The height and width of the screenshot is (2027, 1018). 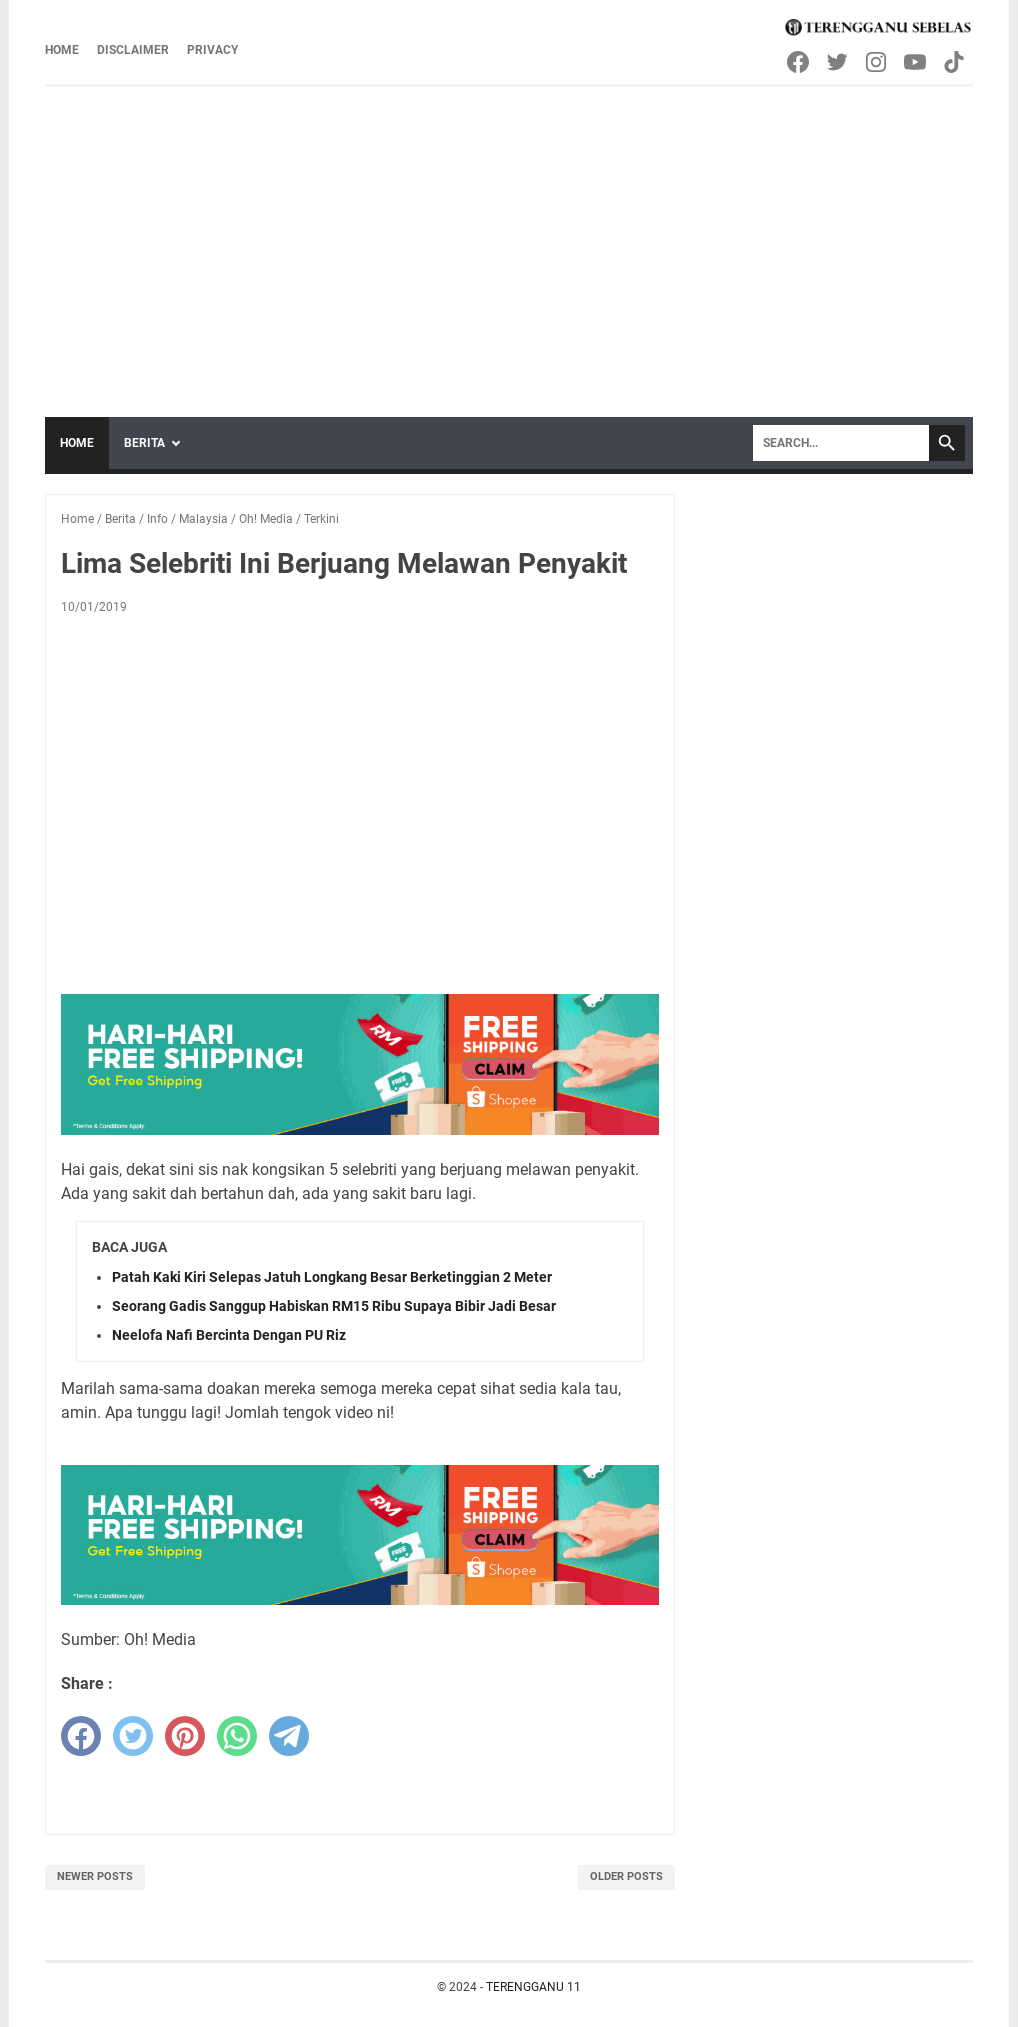 I want to click on [whatsapp], so click(x=237, y=1736).